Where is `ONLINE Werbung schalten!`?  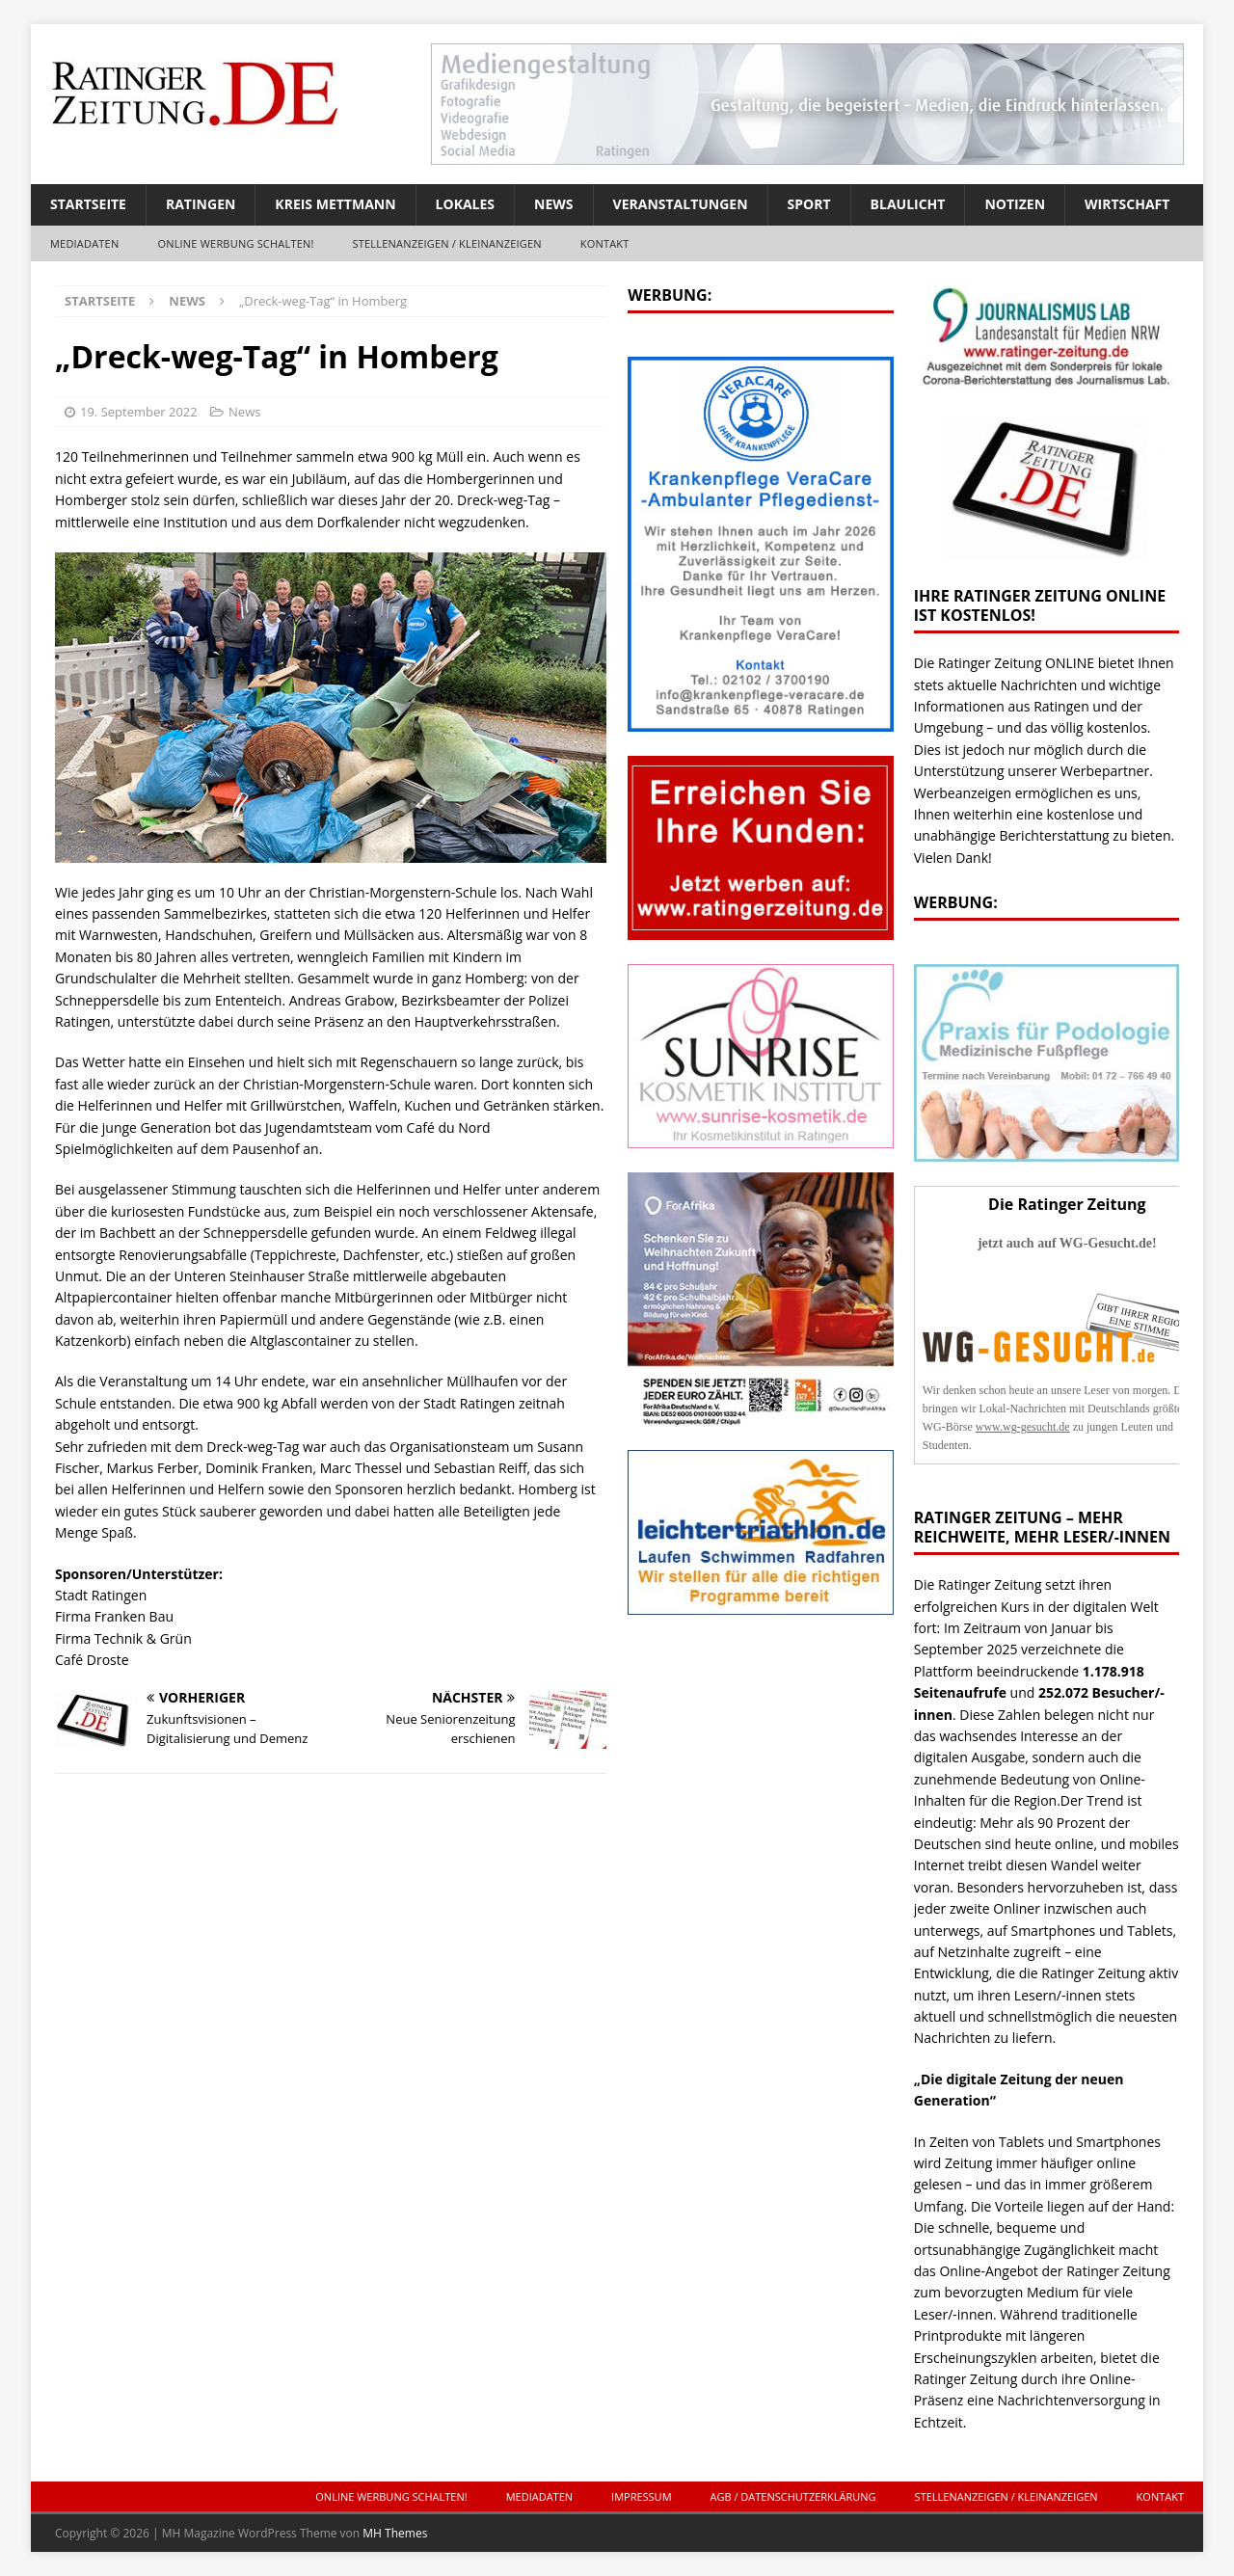 ONLINE Werbung schalten! is located at coordinates (235, 243).